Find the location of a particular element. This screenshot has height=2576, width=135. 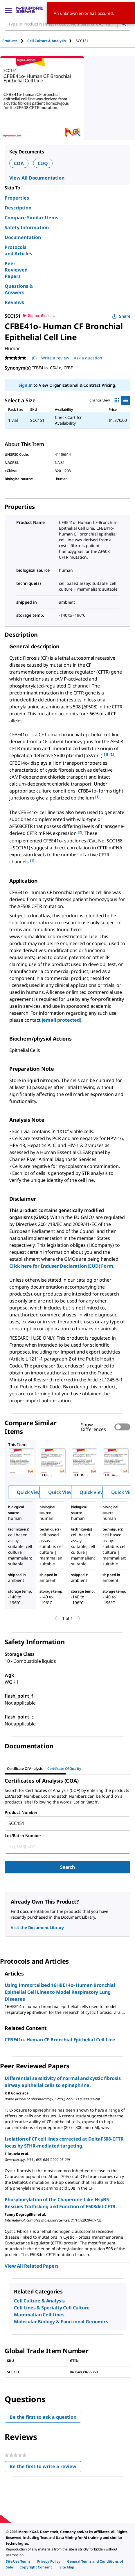

Click here for Enduser Declaration (EUD) Form is located at coordinates (61, 1266).